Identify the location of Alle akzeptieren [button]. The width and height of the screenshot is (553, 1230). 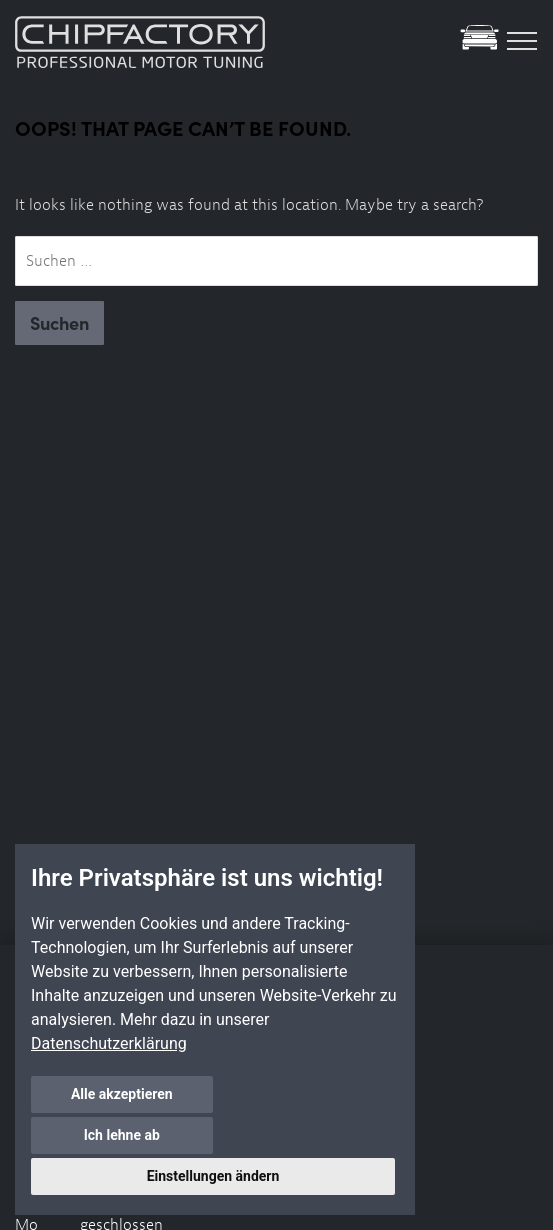
(121, 1135).